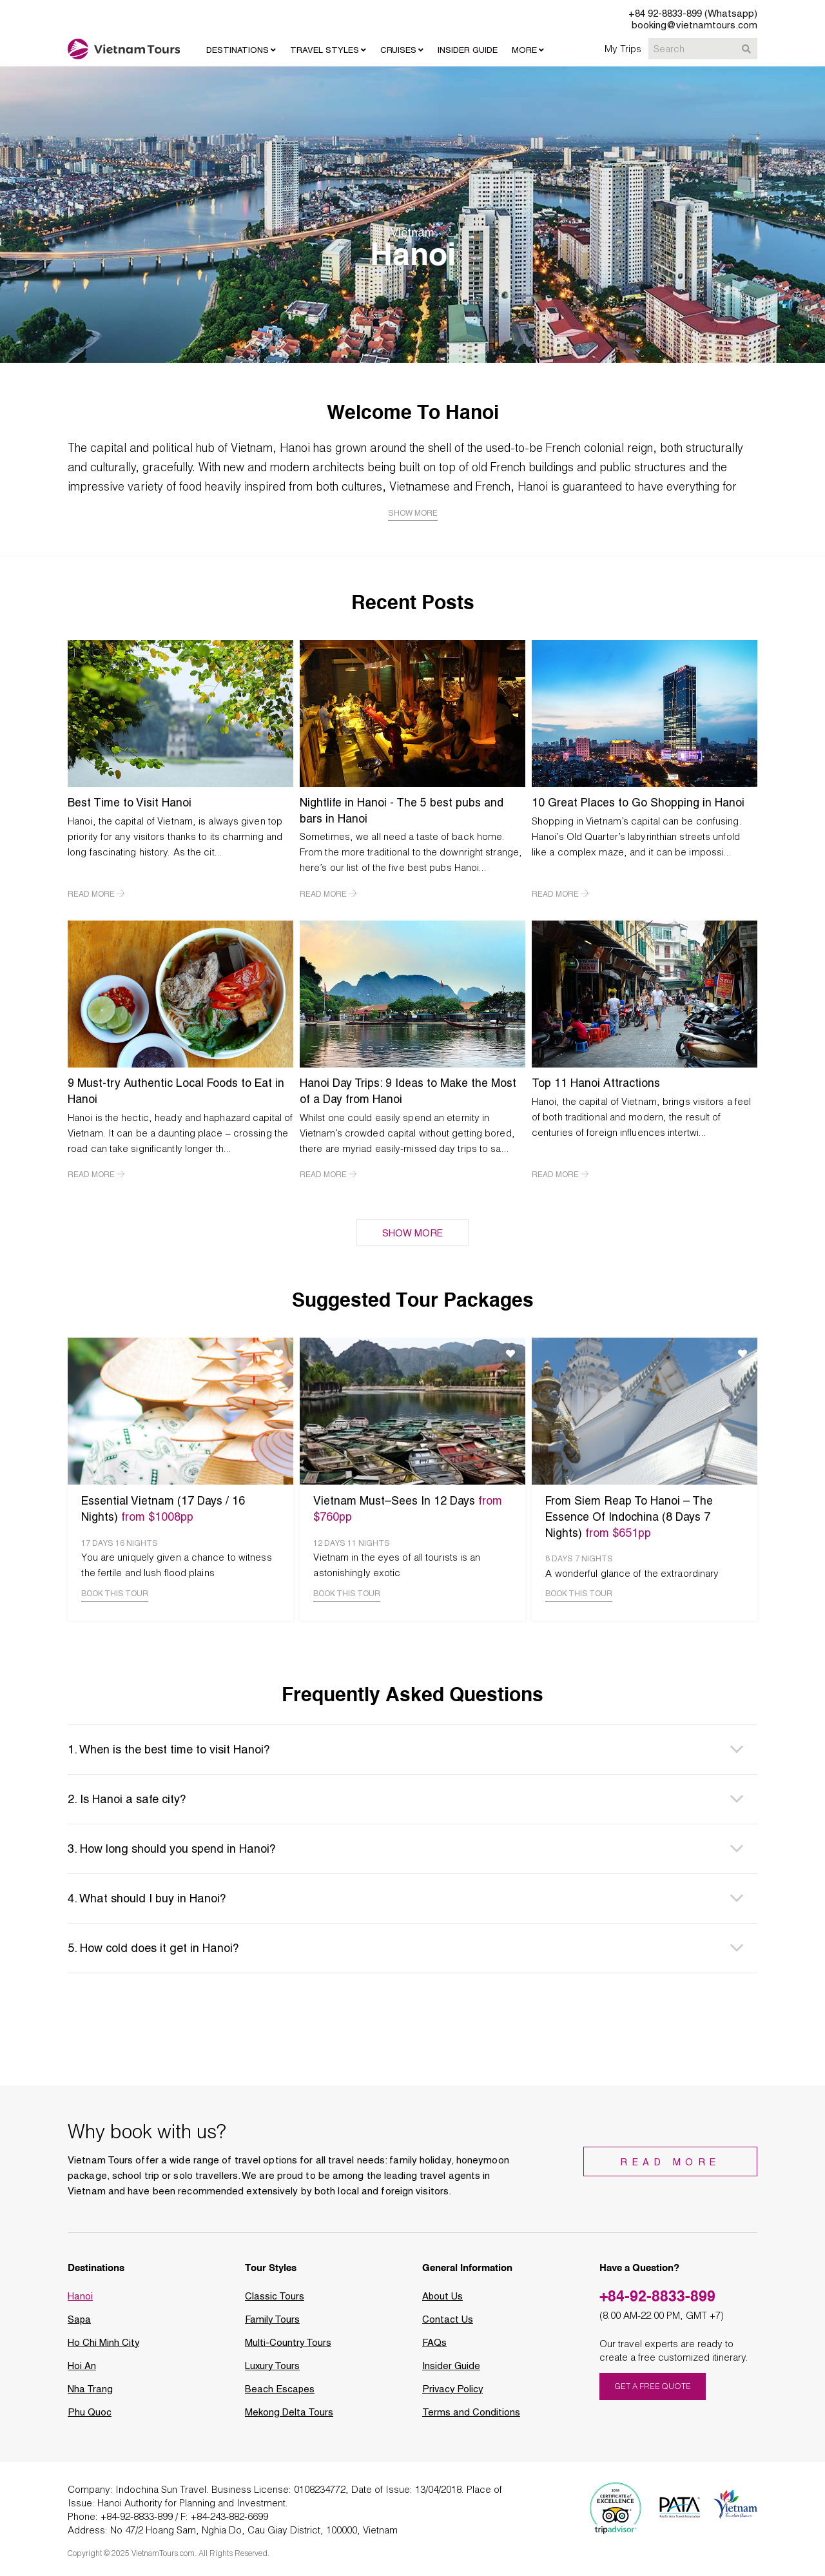 This screenshot has width=825, height=2576. I want to click on booking@vietnamtours.com, so click(694, 25).